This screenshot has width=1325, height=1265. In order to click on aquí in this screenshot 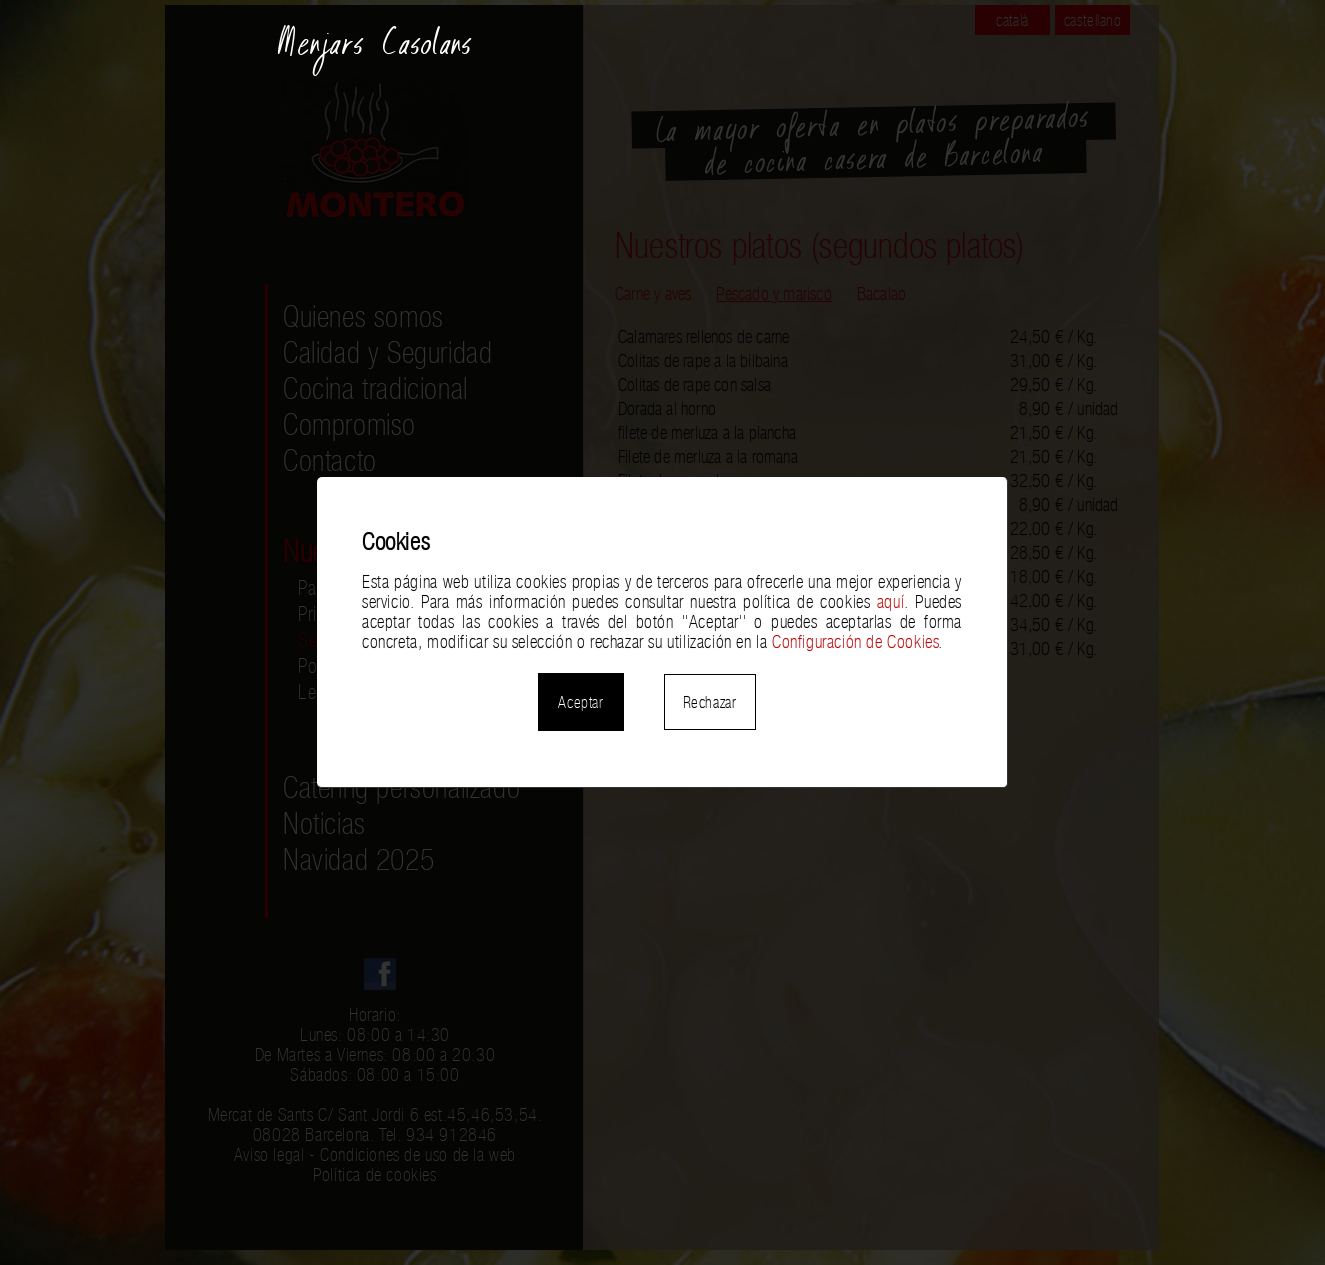, I will do `click(890, 602)`.